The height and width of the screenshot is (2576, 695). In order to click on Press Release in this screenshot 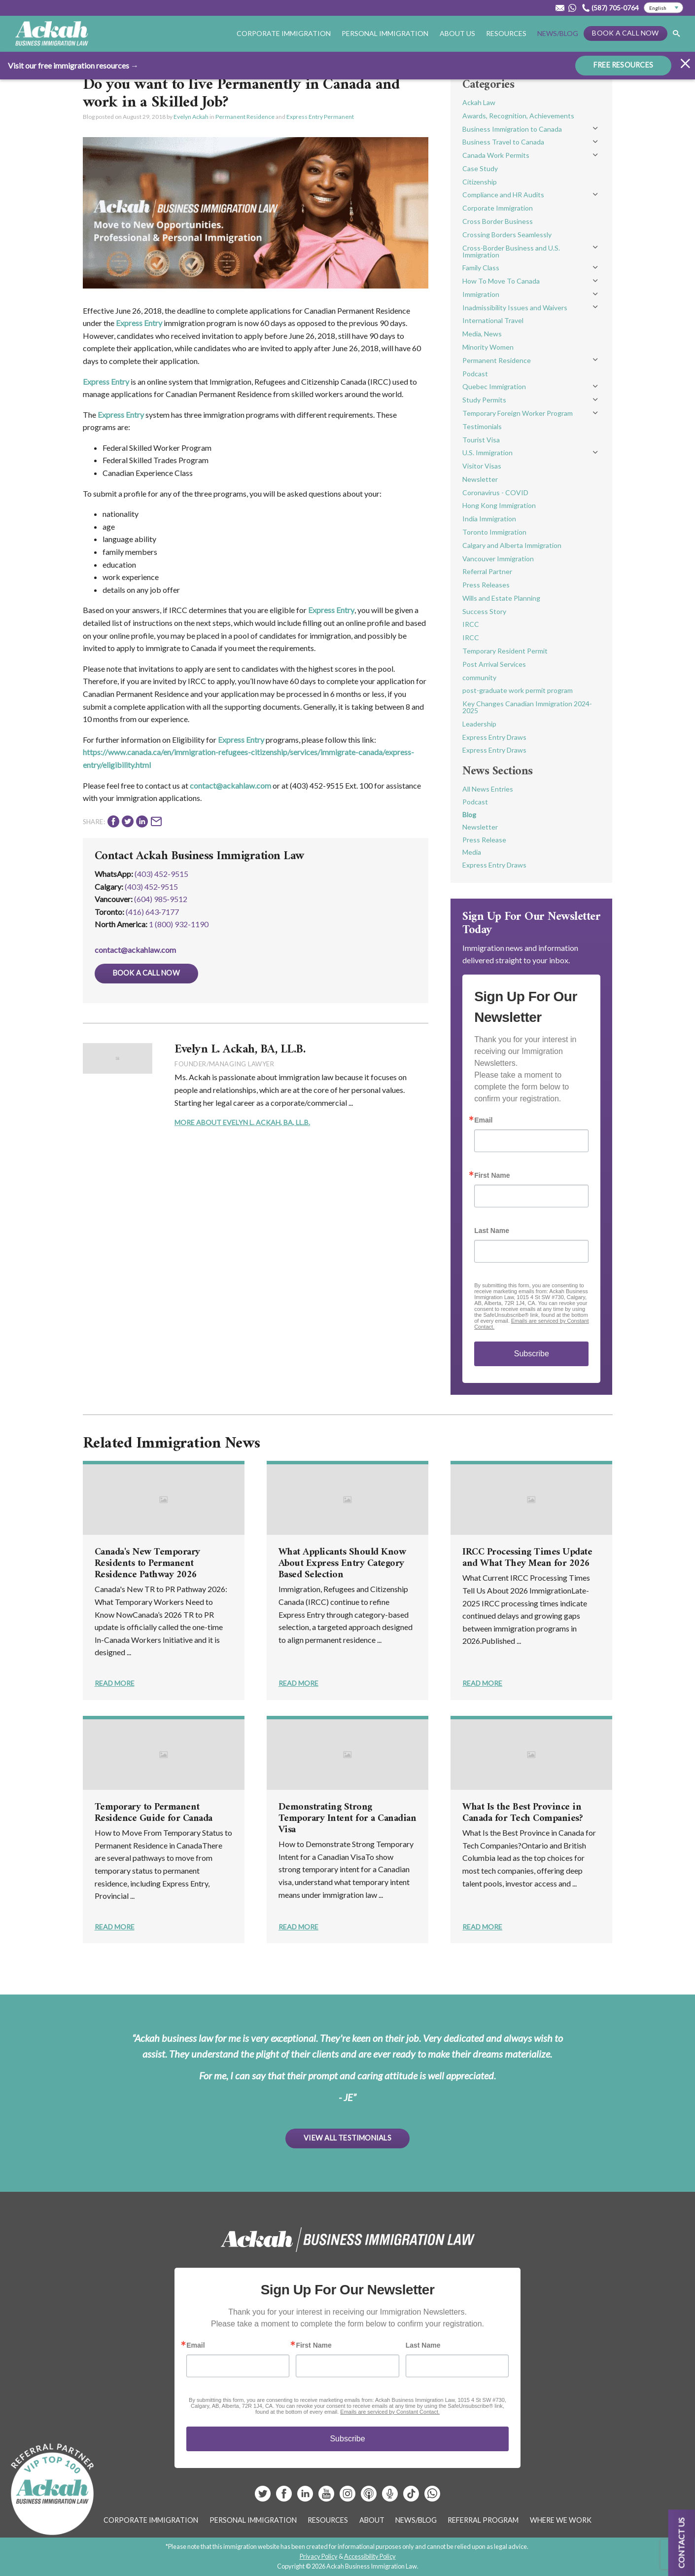, I will do `click(484, 839)`.